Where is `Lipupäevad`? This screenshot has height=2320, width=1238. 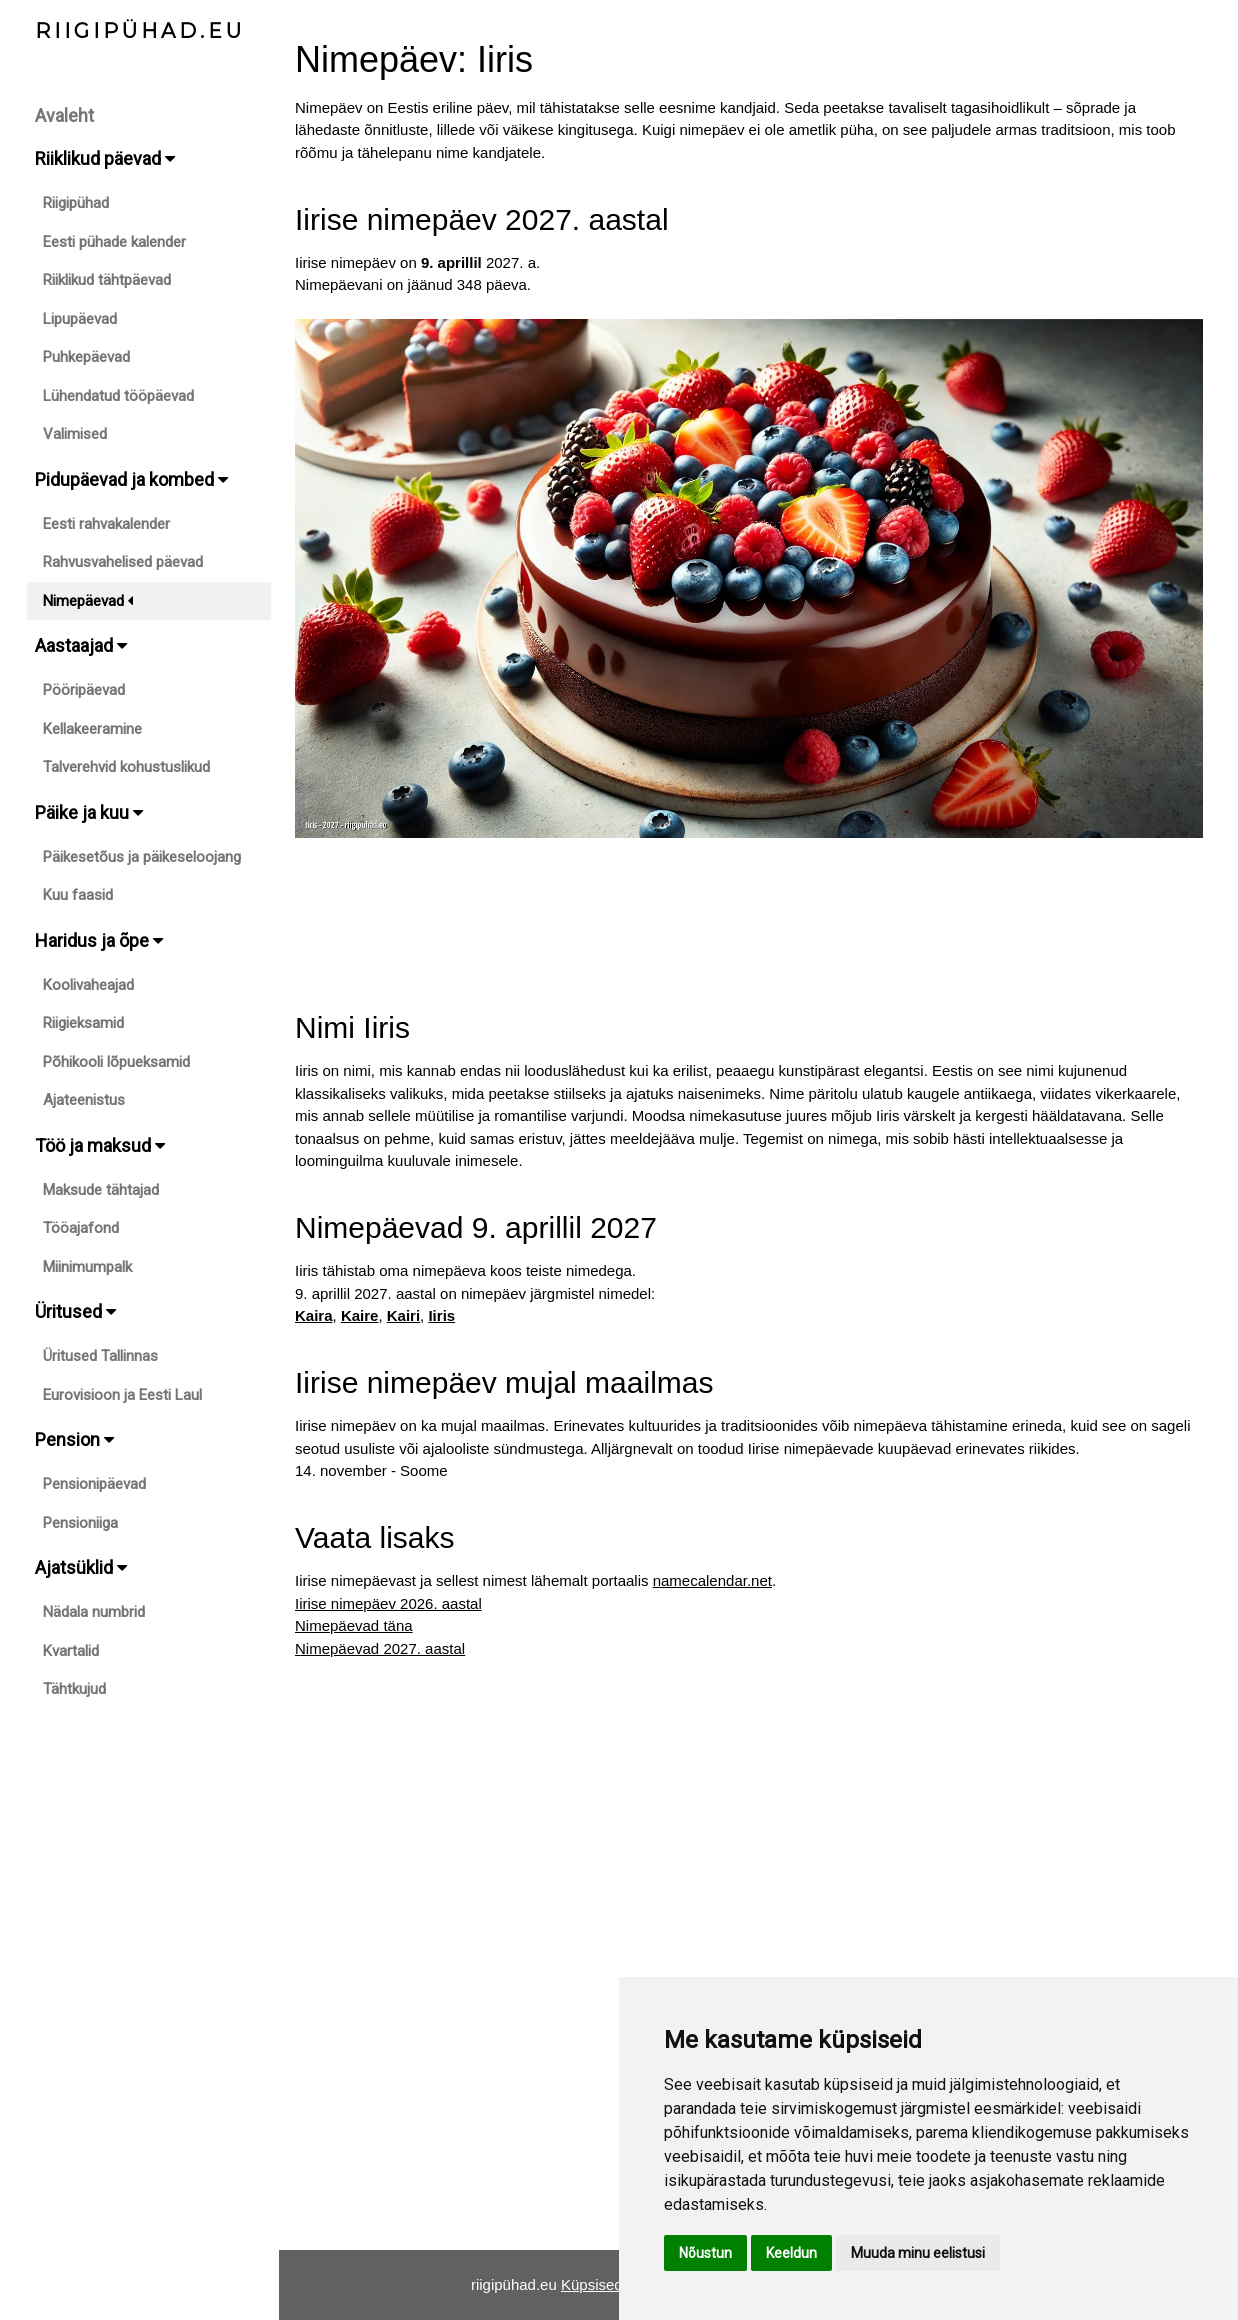 Lipupäevad is located at coordinates (80, 319).